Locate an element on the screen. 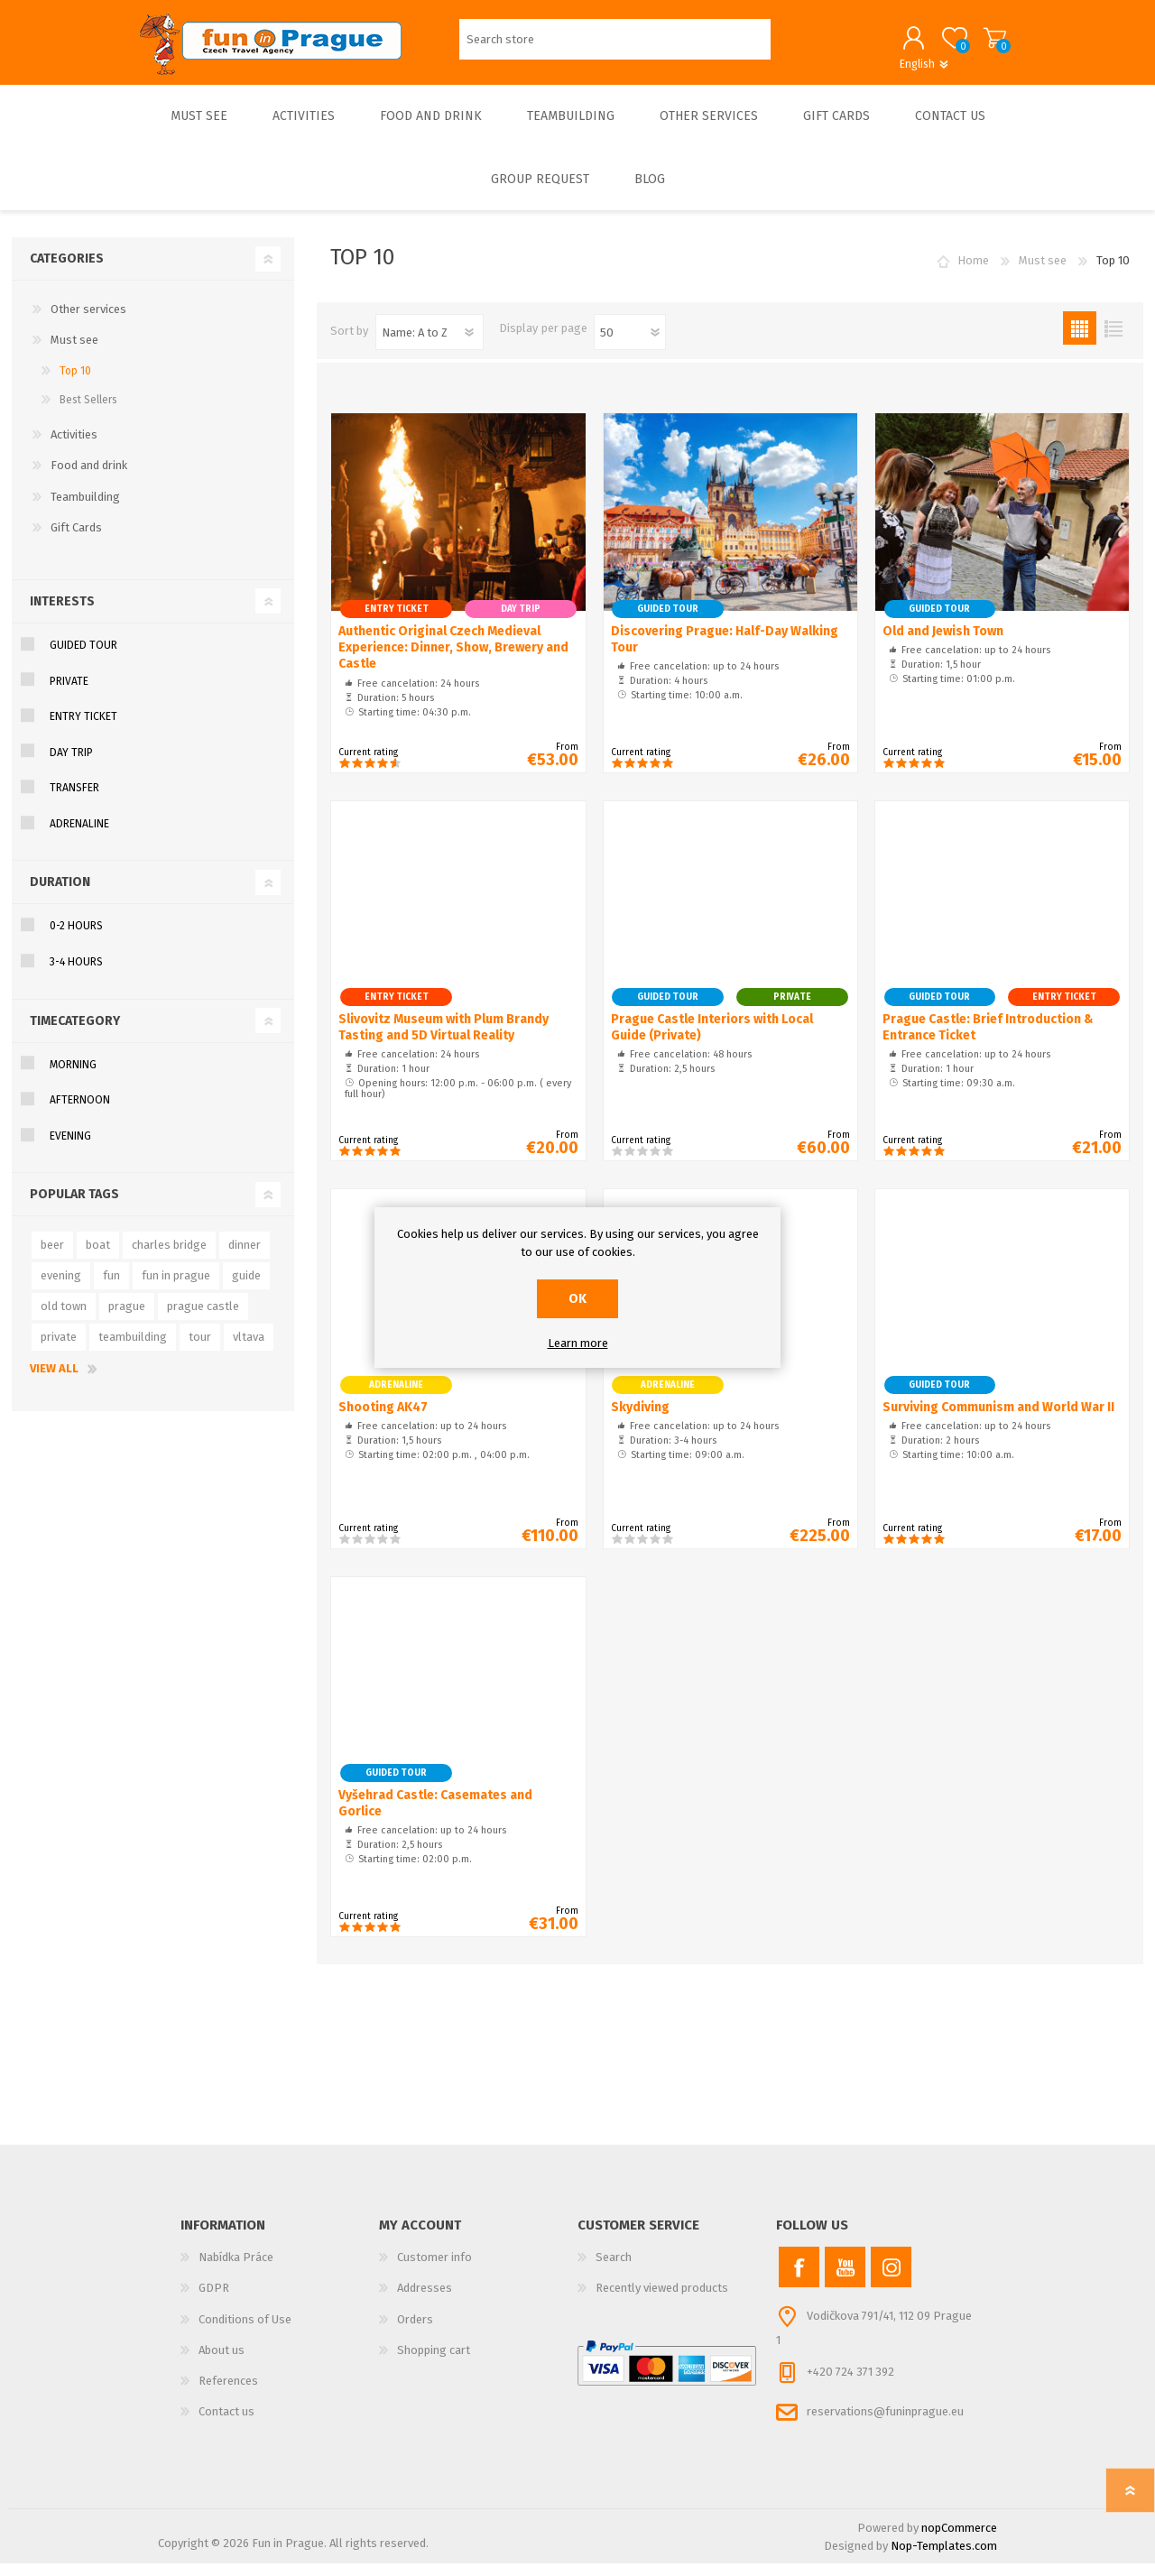 The image size is (1155, 2576). dinner is located at coordinates (244, 1257).